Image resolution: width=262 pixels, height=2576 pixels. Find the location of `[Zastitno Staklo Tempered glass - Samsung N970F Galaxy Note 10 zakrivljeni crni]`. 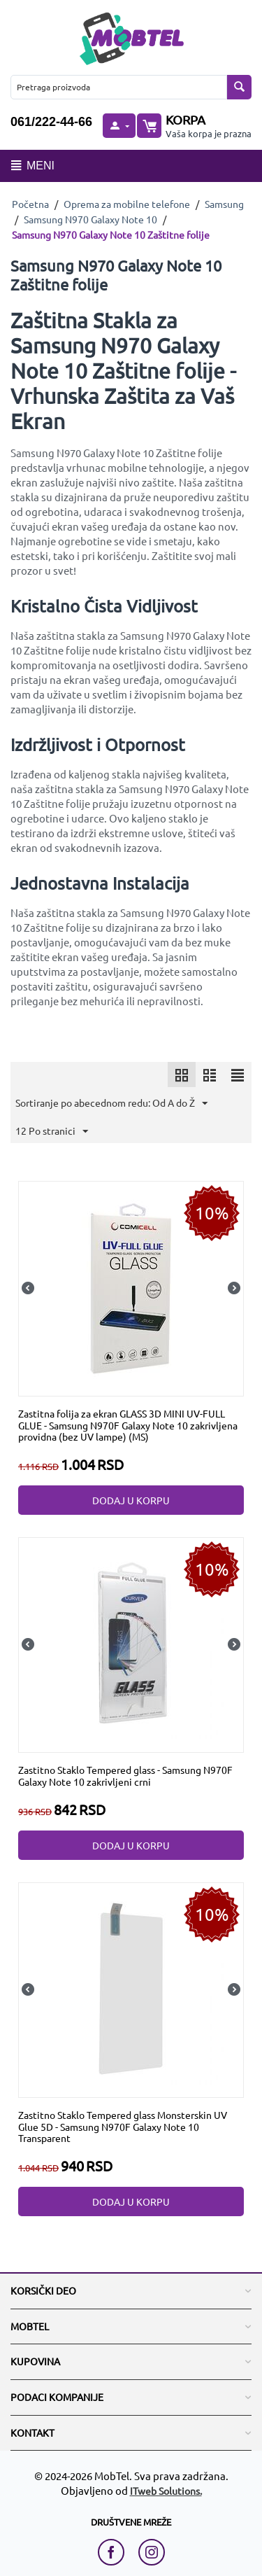

[Zastitno Staklo Tempered glass - Samsung N970F Galaxy Note 10 zakrivljeni crni] is located at coordinates (131, 1643).